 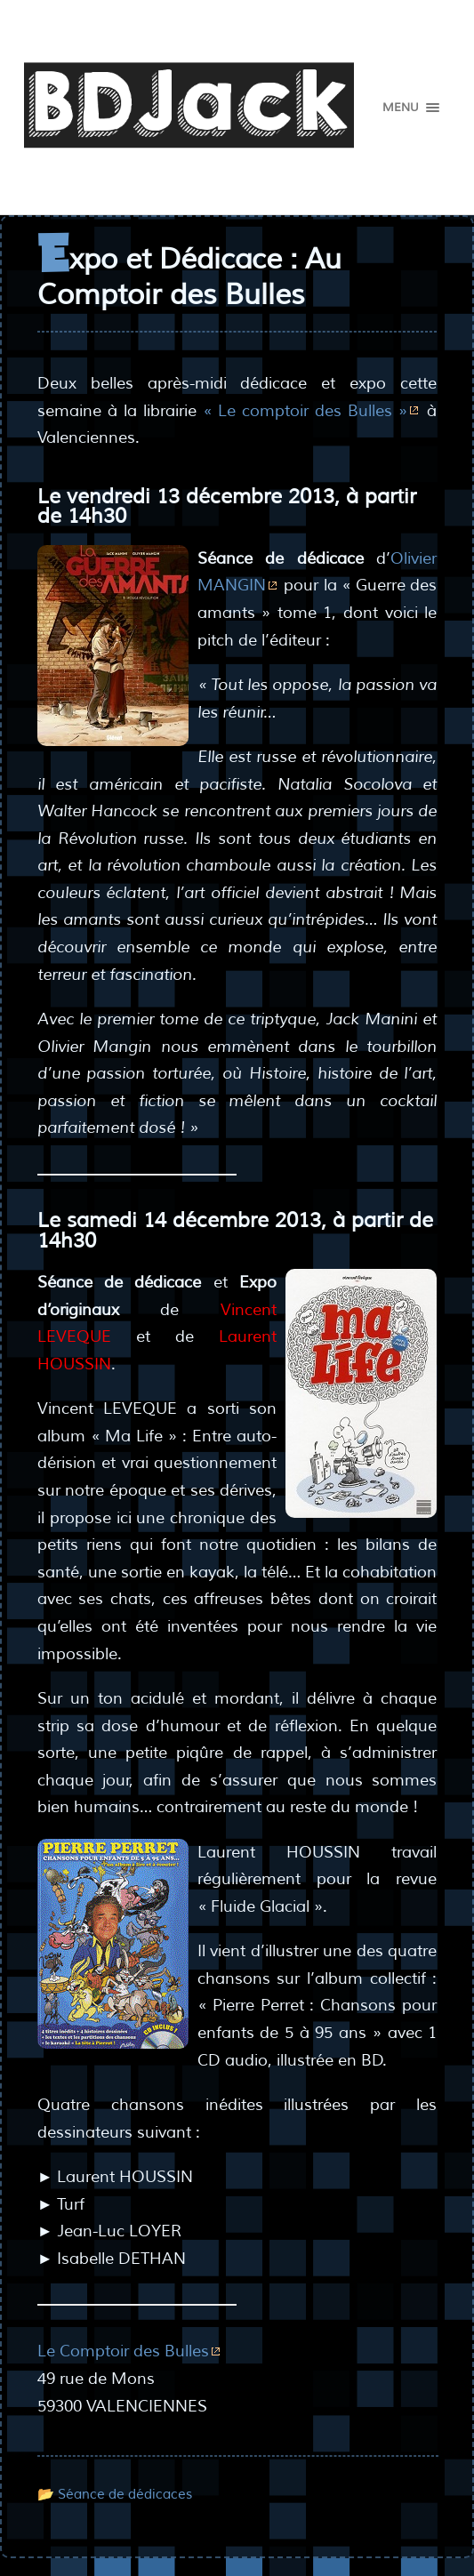 I want to click on Le Comptoir des Bulles, so click(x=123, y=2351).